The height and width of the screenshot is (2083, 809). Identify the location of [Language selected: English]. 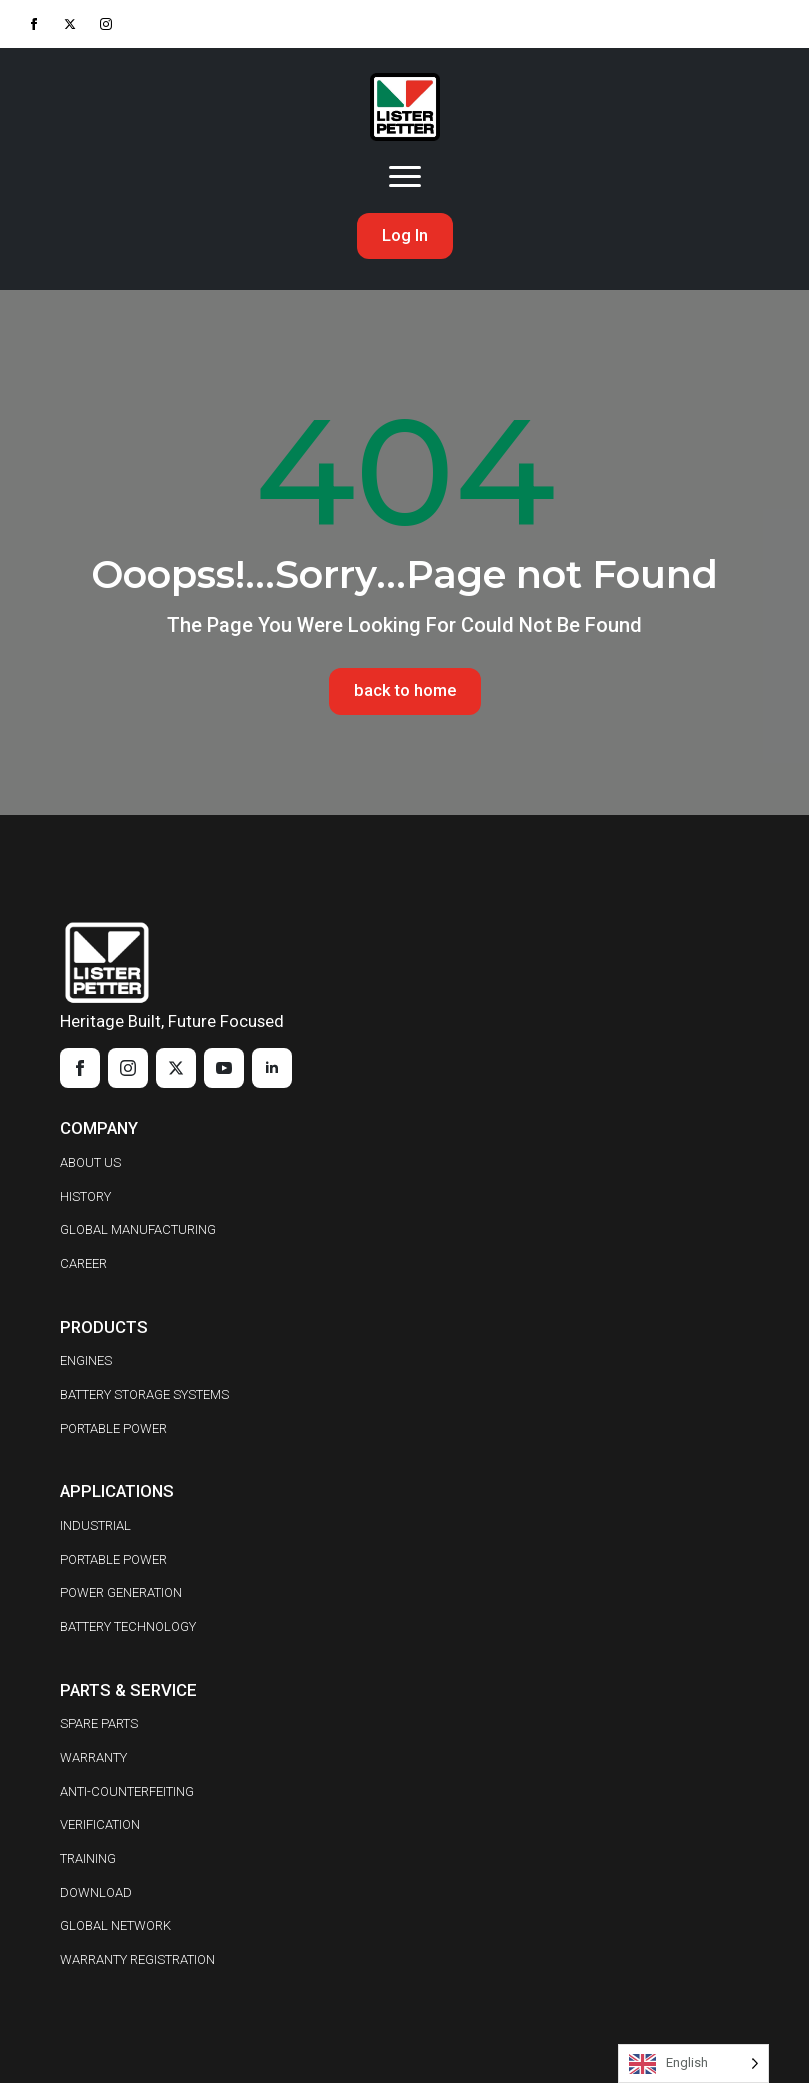
(693, 2063).